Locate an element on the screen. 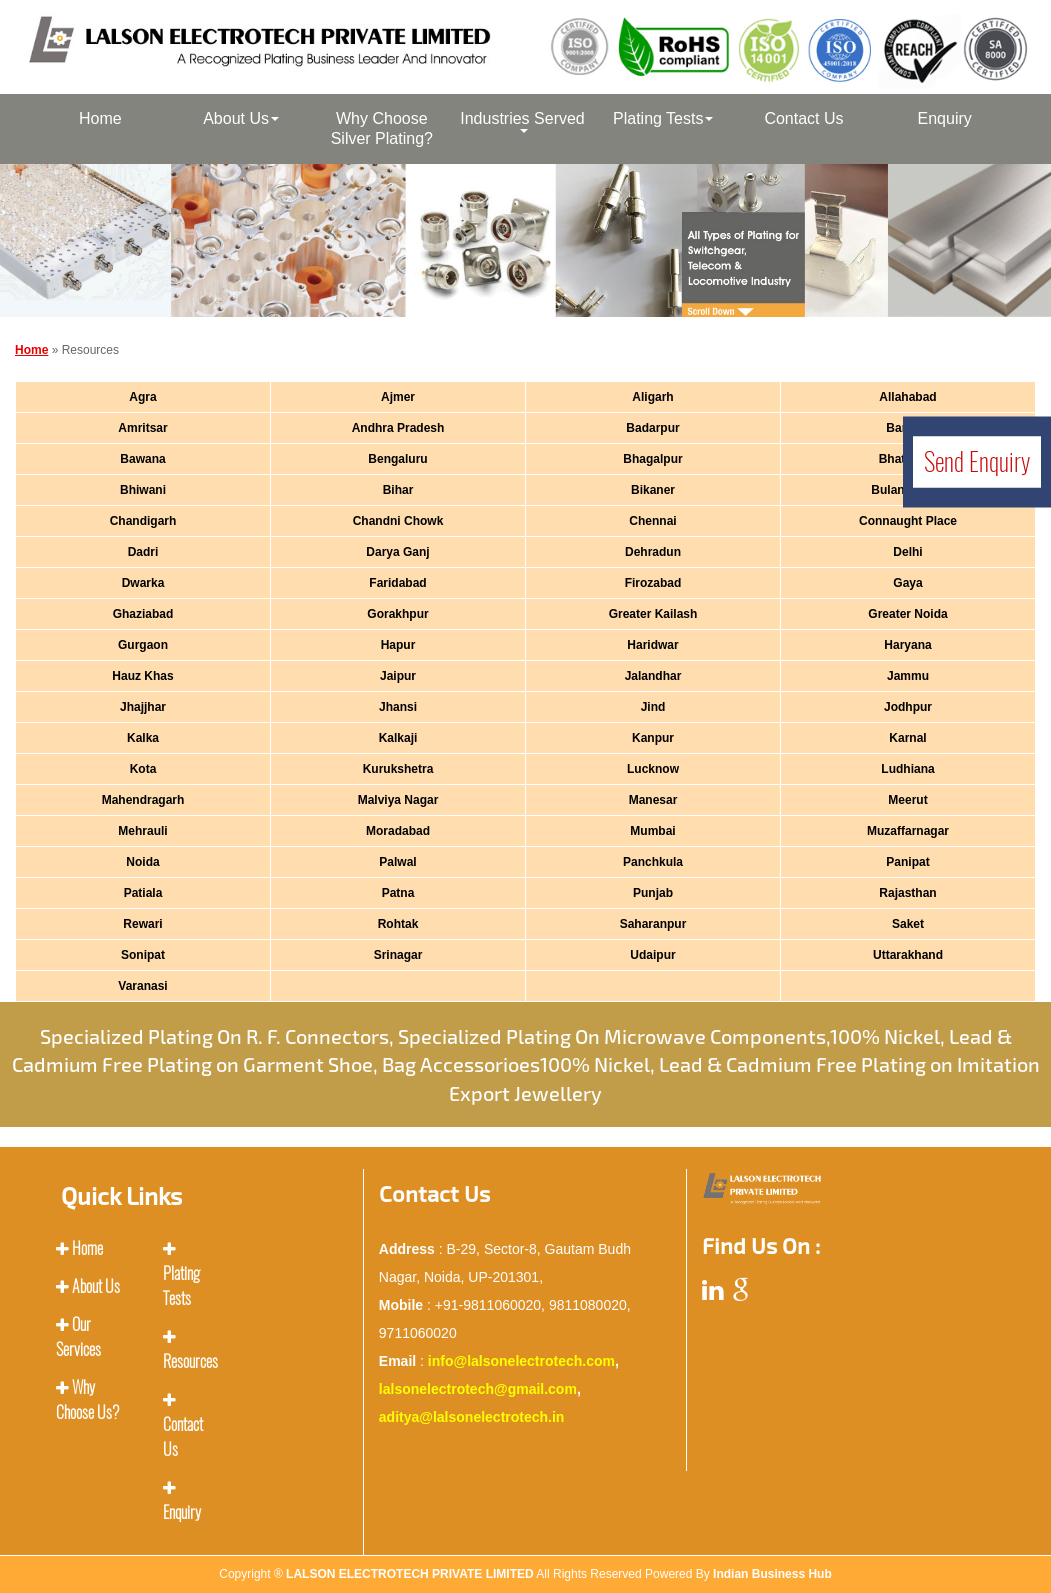 Image resolution: width=1051 pixels, height=1593 pixels. Mumbai is located at coordinates (652, 831).